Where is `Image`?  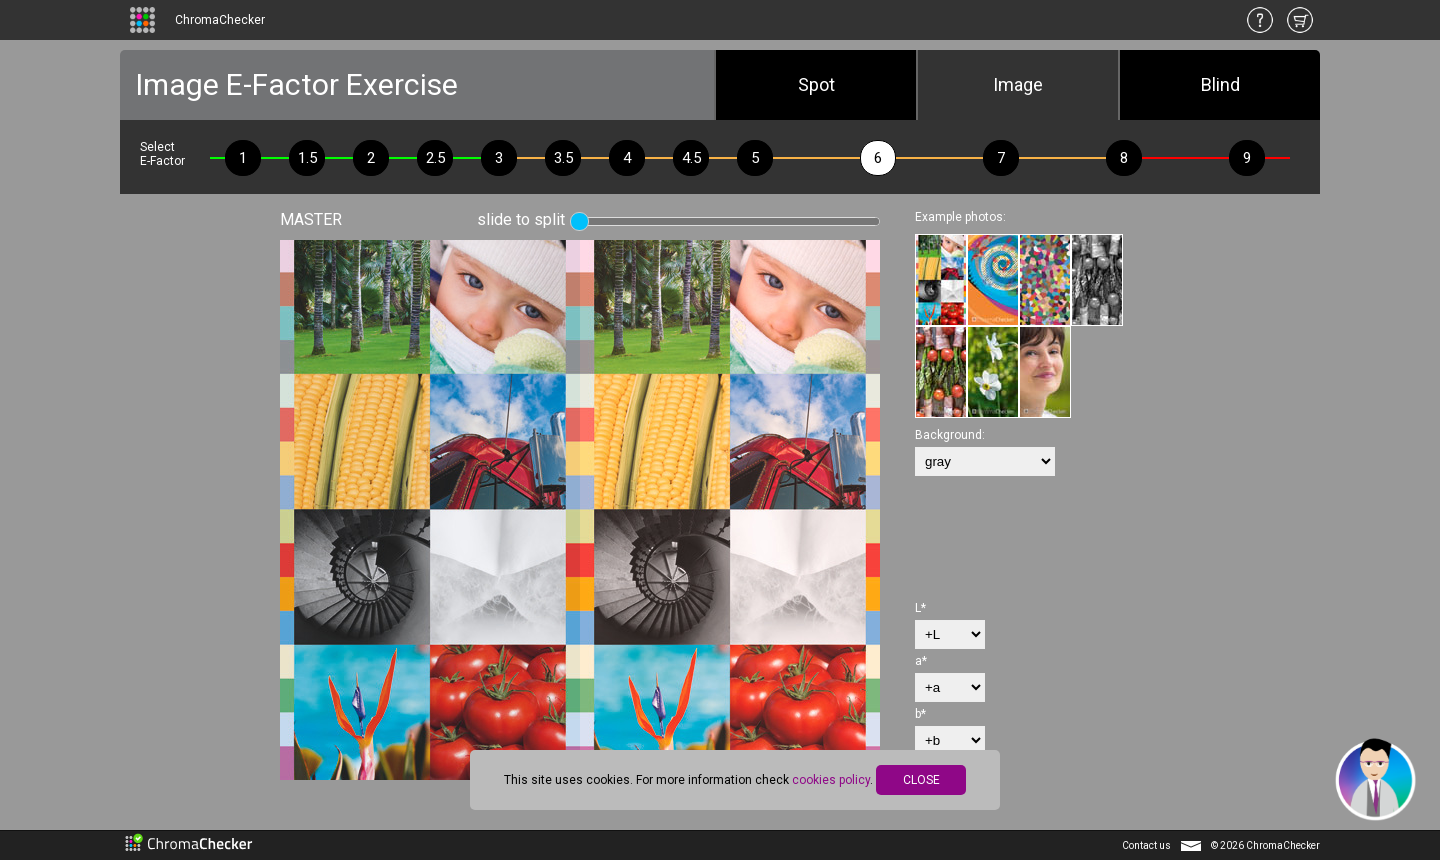
Image is located at coordinates (1018, 84).